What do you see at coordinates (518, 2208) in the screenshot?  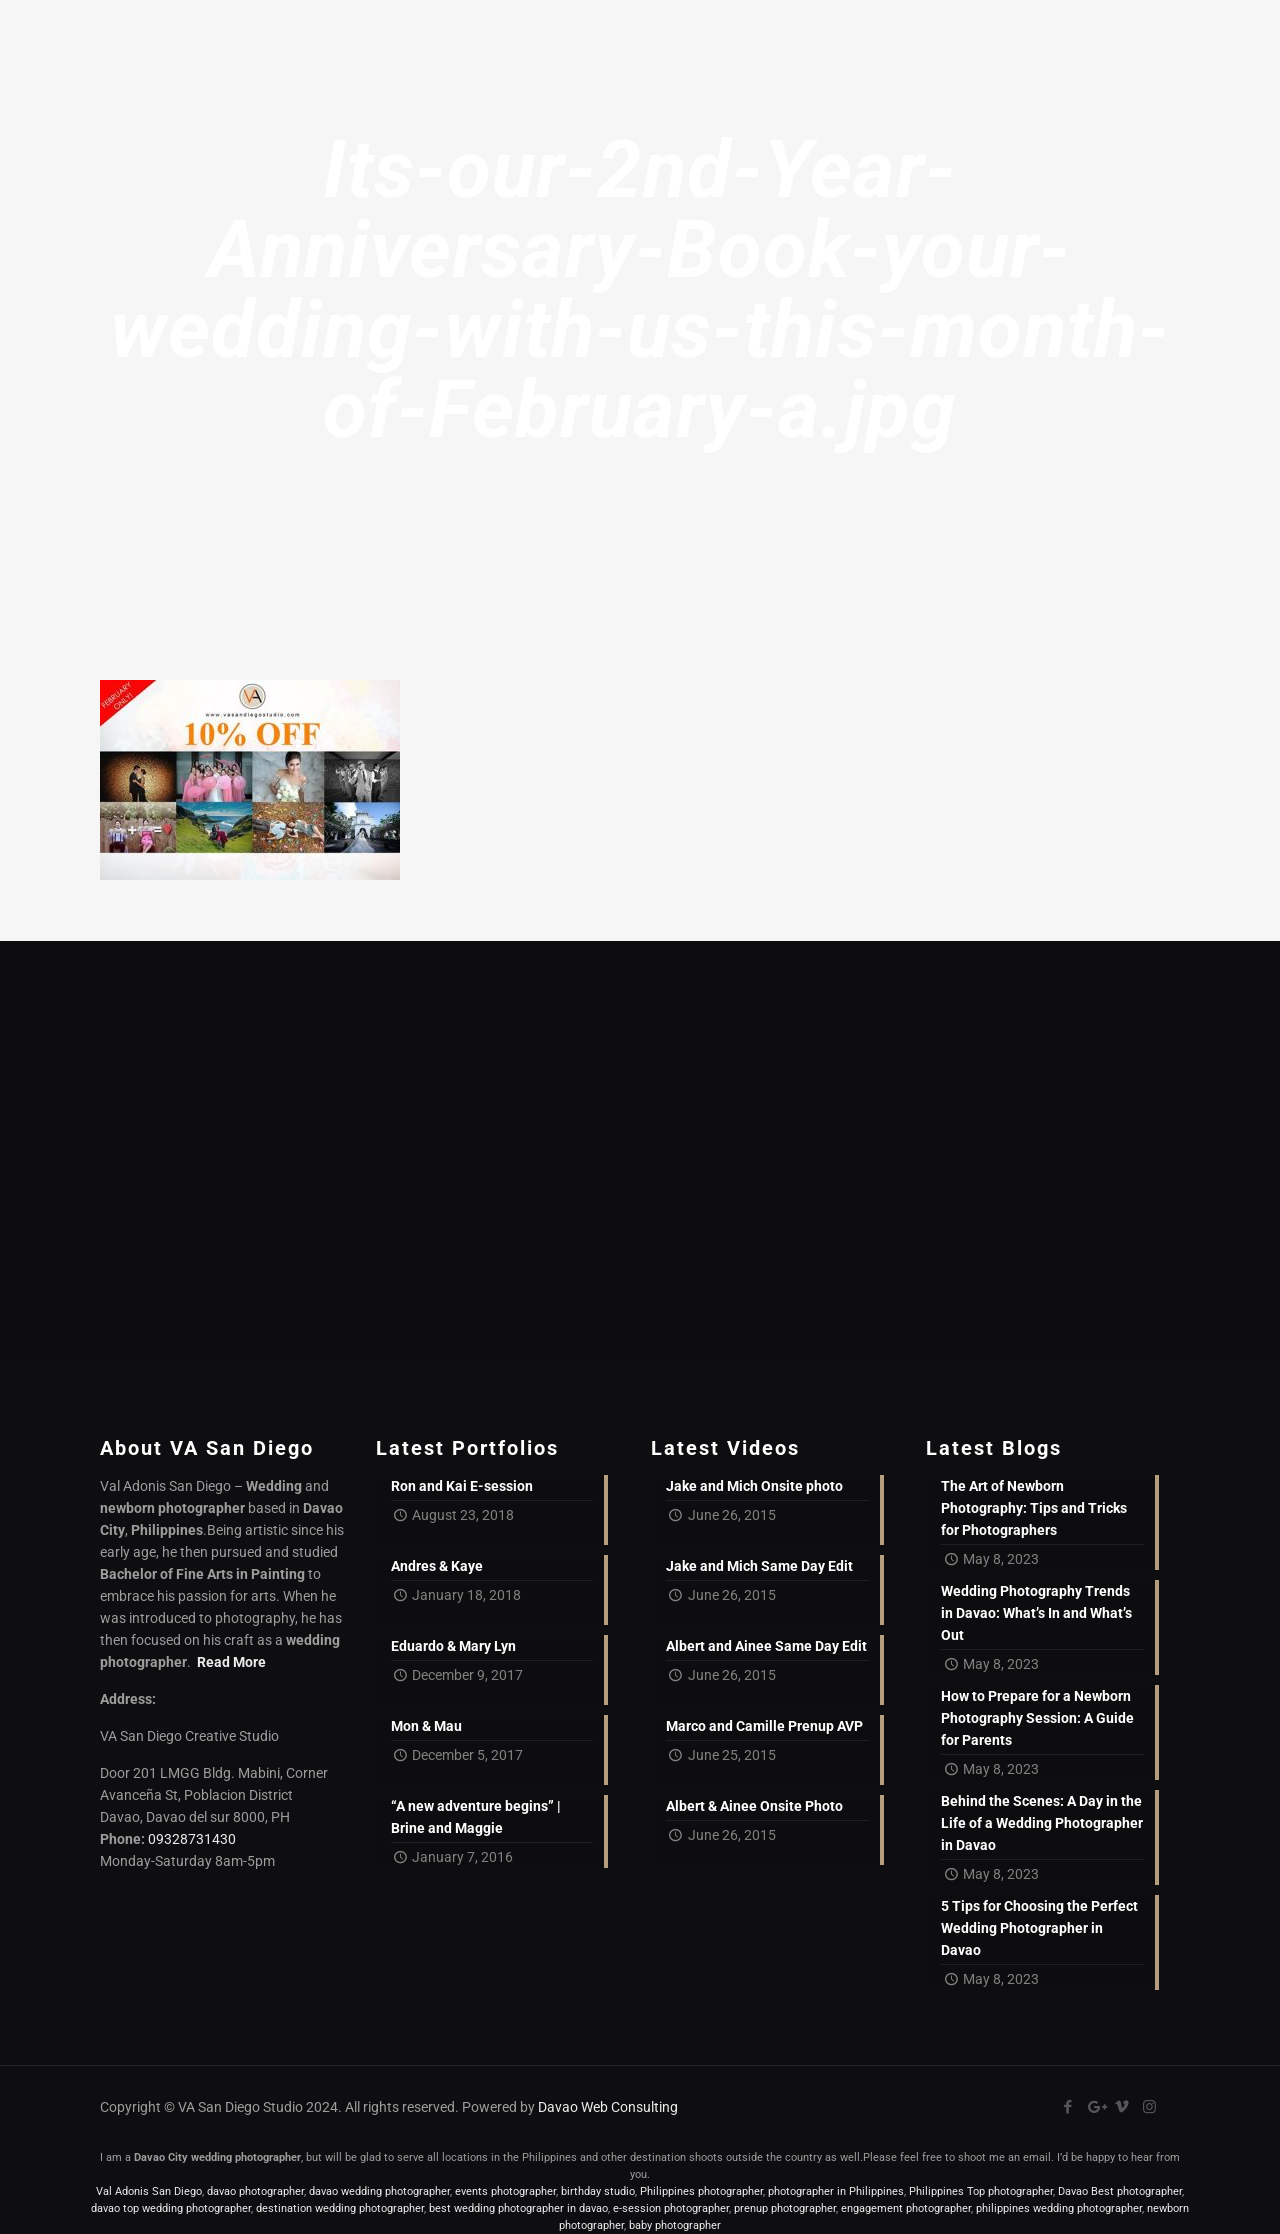 I see `best wedding photographer in davao` at bounding box center [518, 2208].